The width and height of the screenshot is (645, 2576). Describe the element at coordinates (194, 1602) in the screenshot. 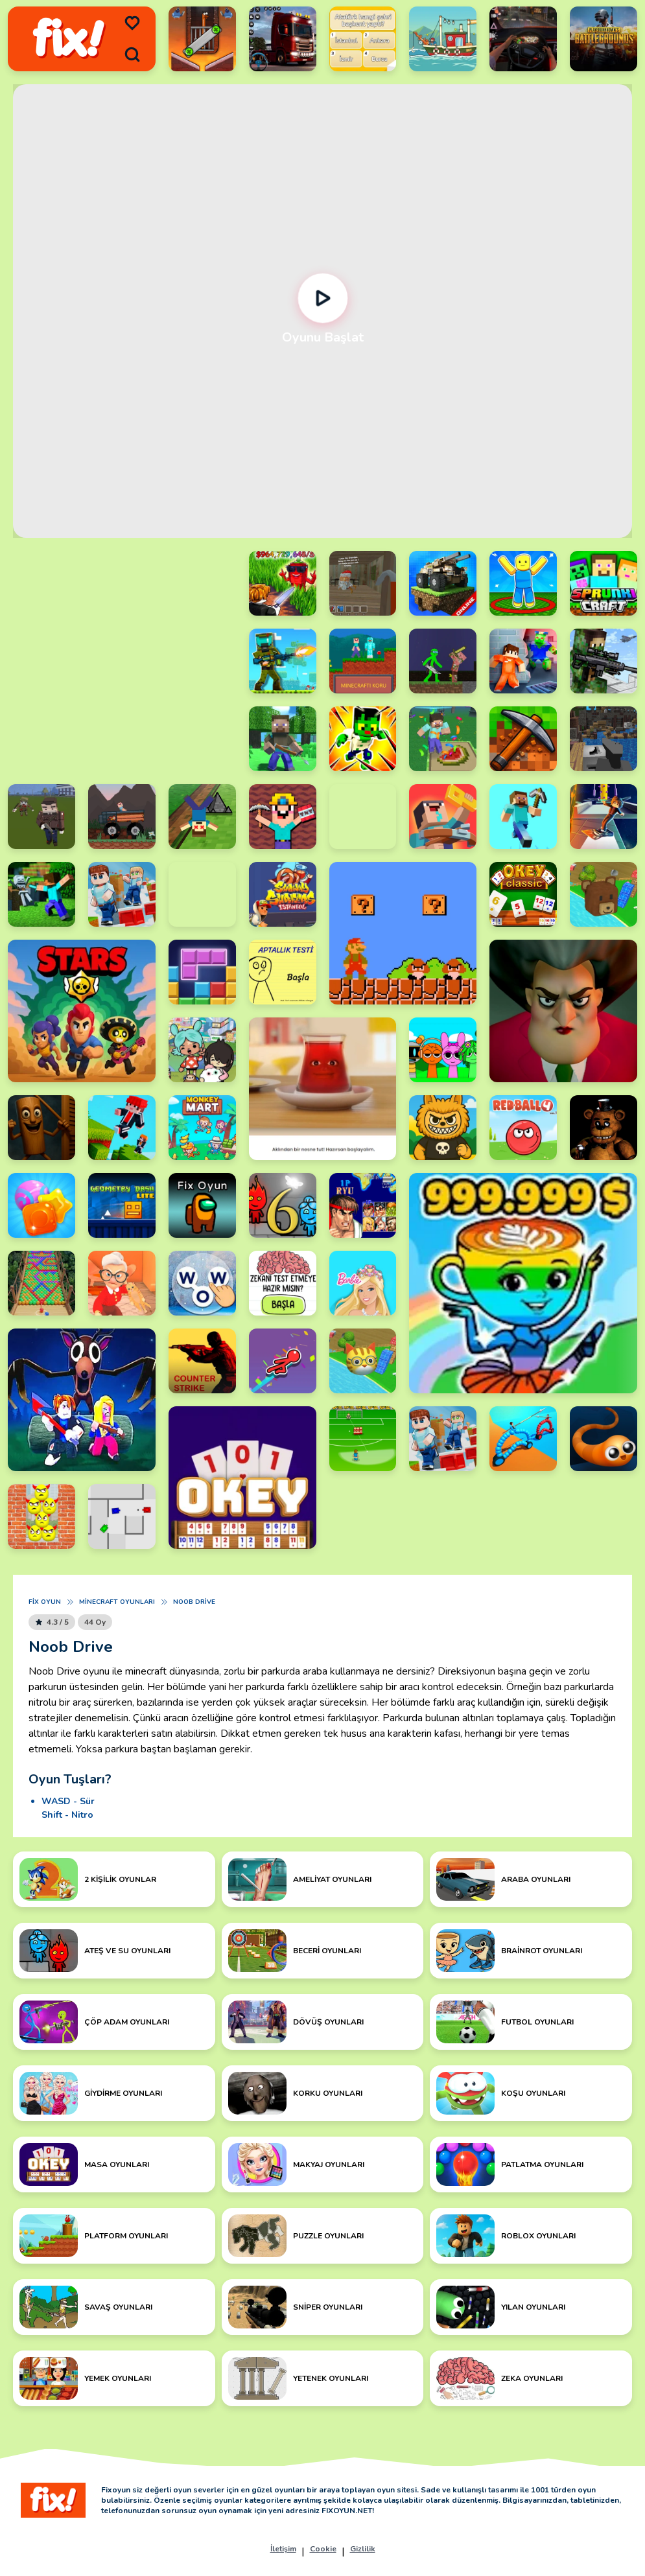

I see `Noob Drive` at that location.